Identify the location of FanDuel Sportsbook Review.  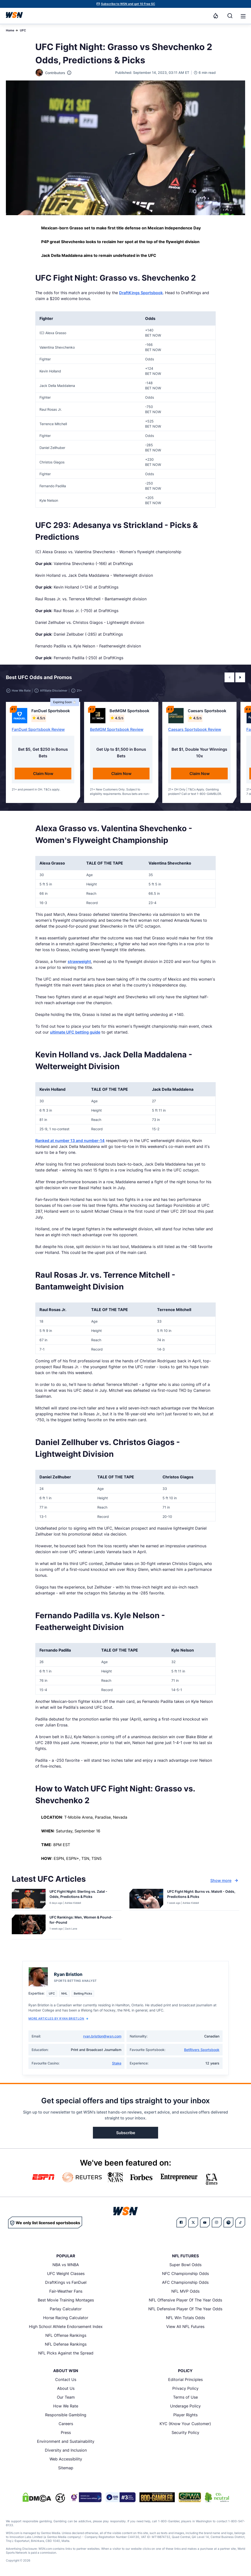
(38, 729).